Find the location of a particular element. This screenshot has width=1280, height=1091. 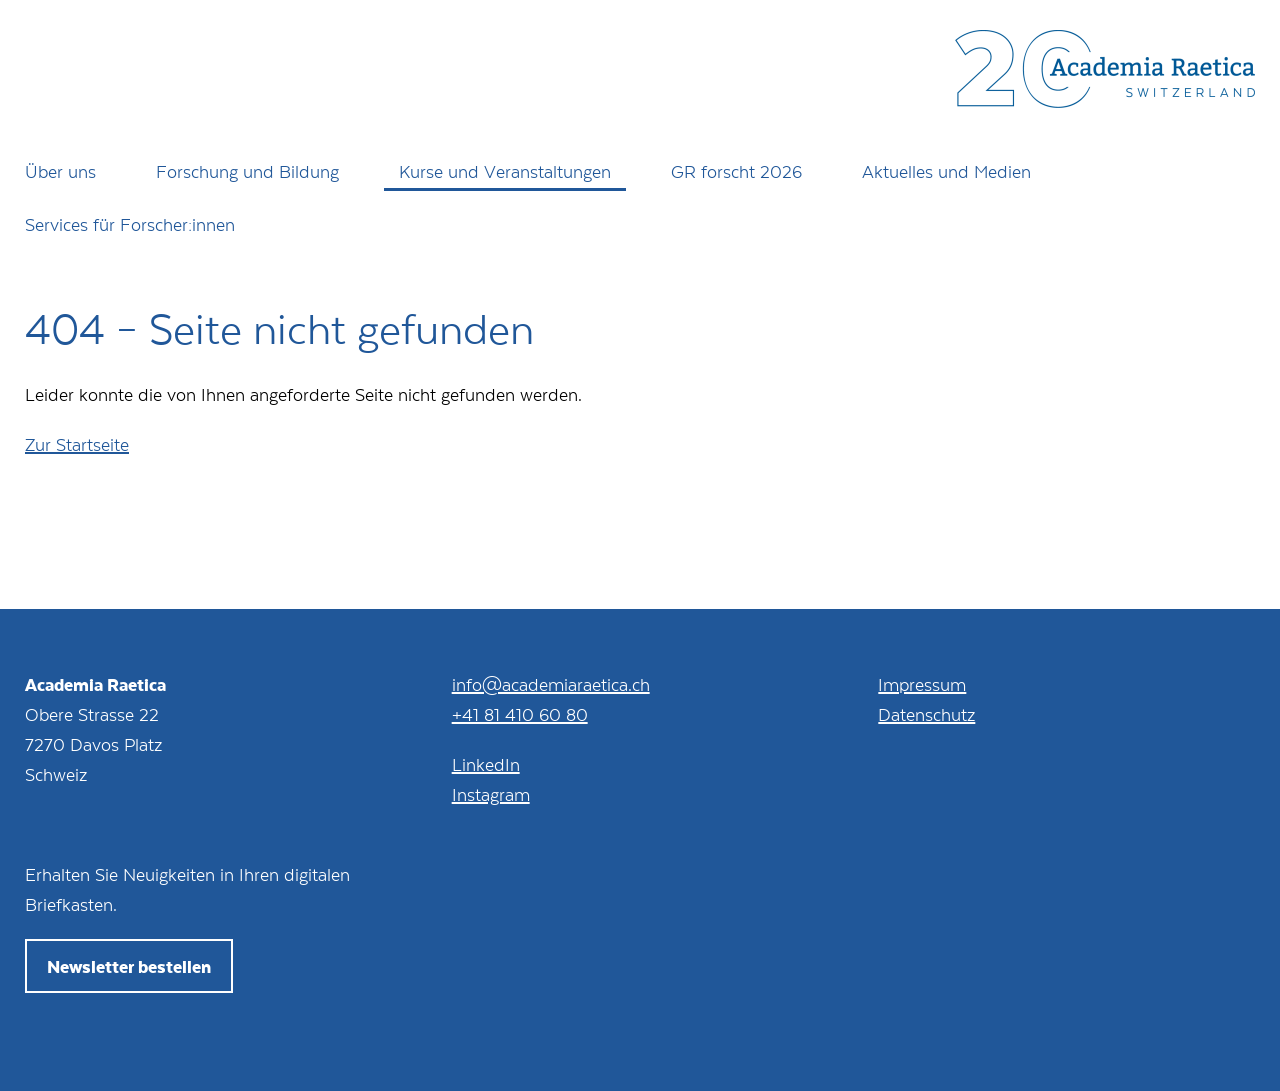

LinkedIn is located at coordinates (486, 764).